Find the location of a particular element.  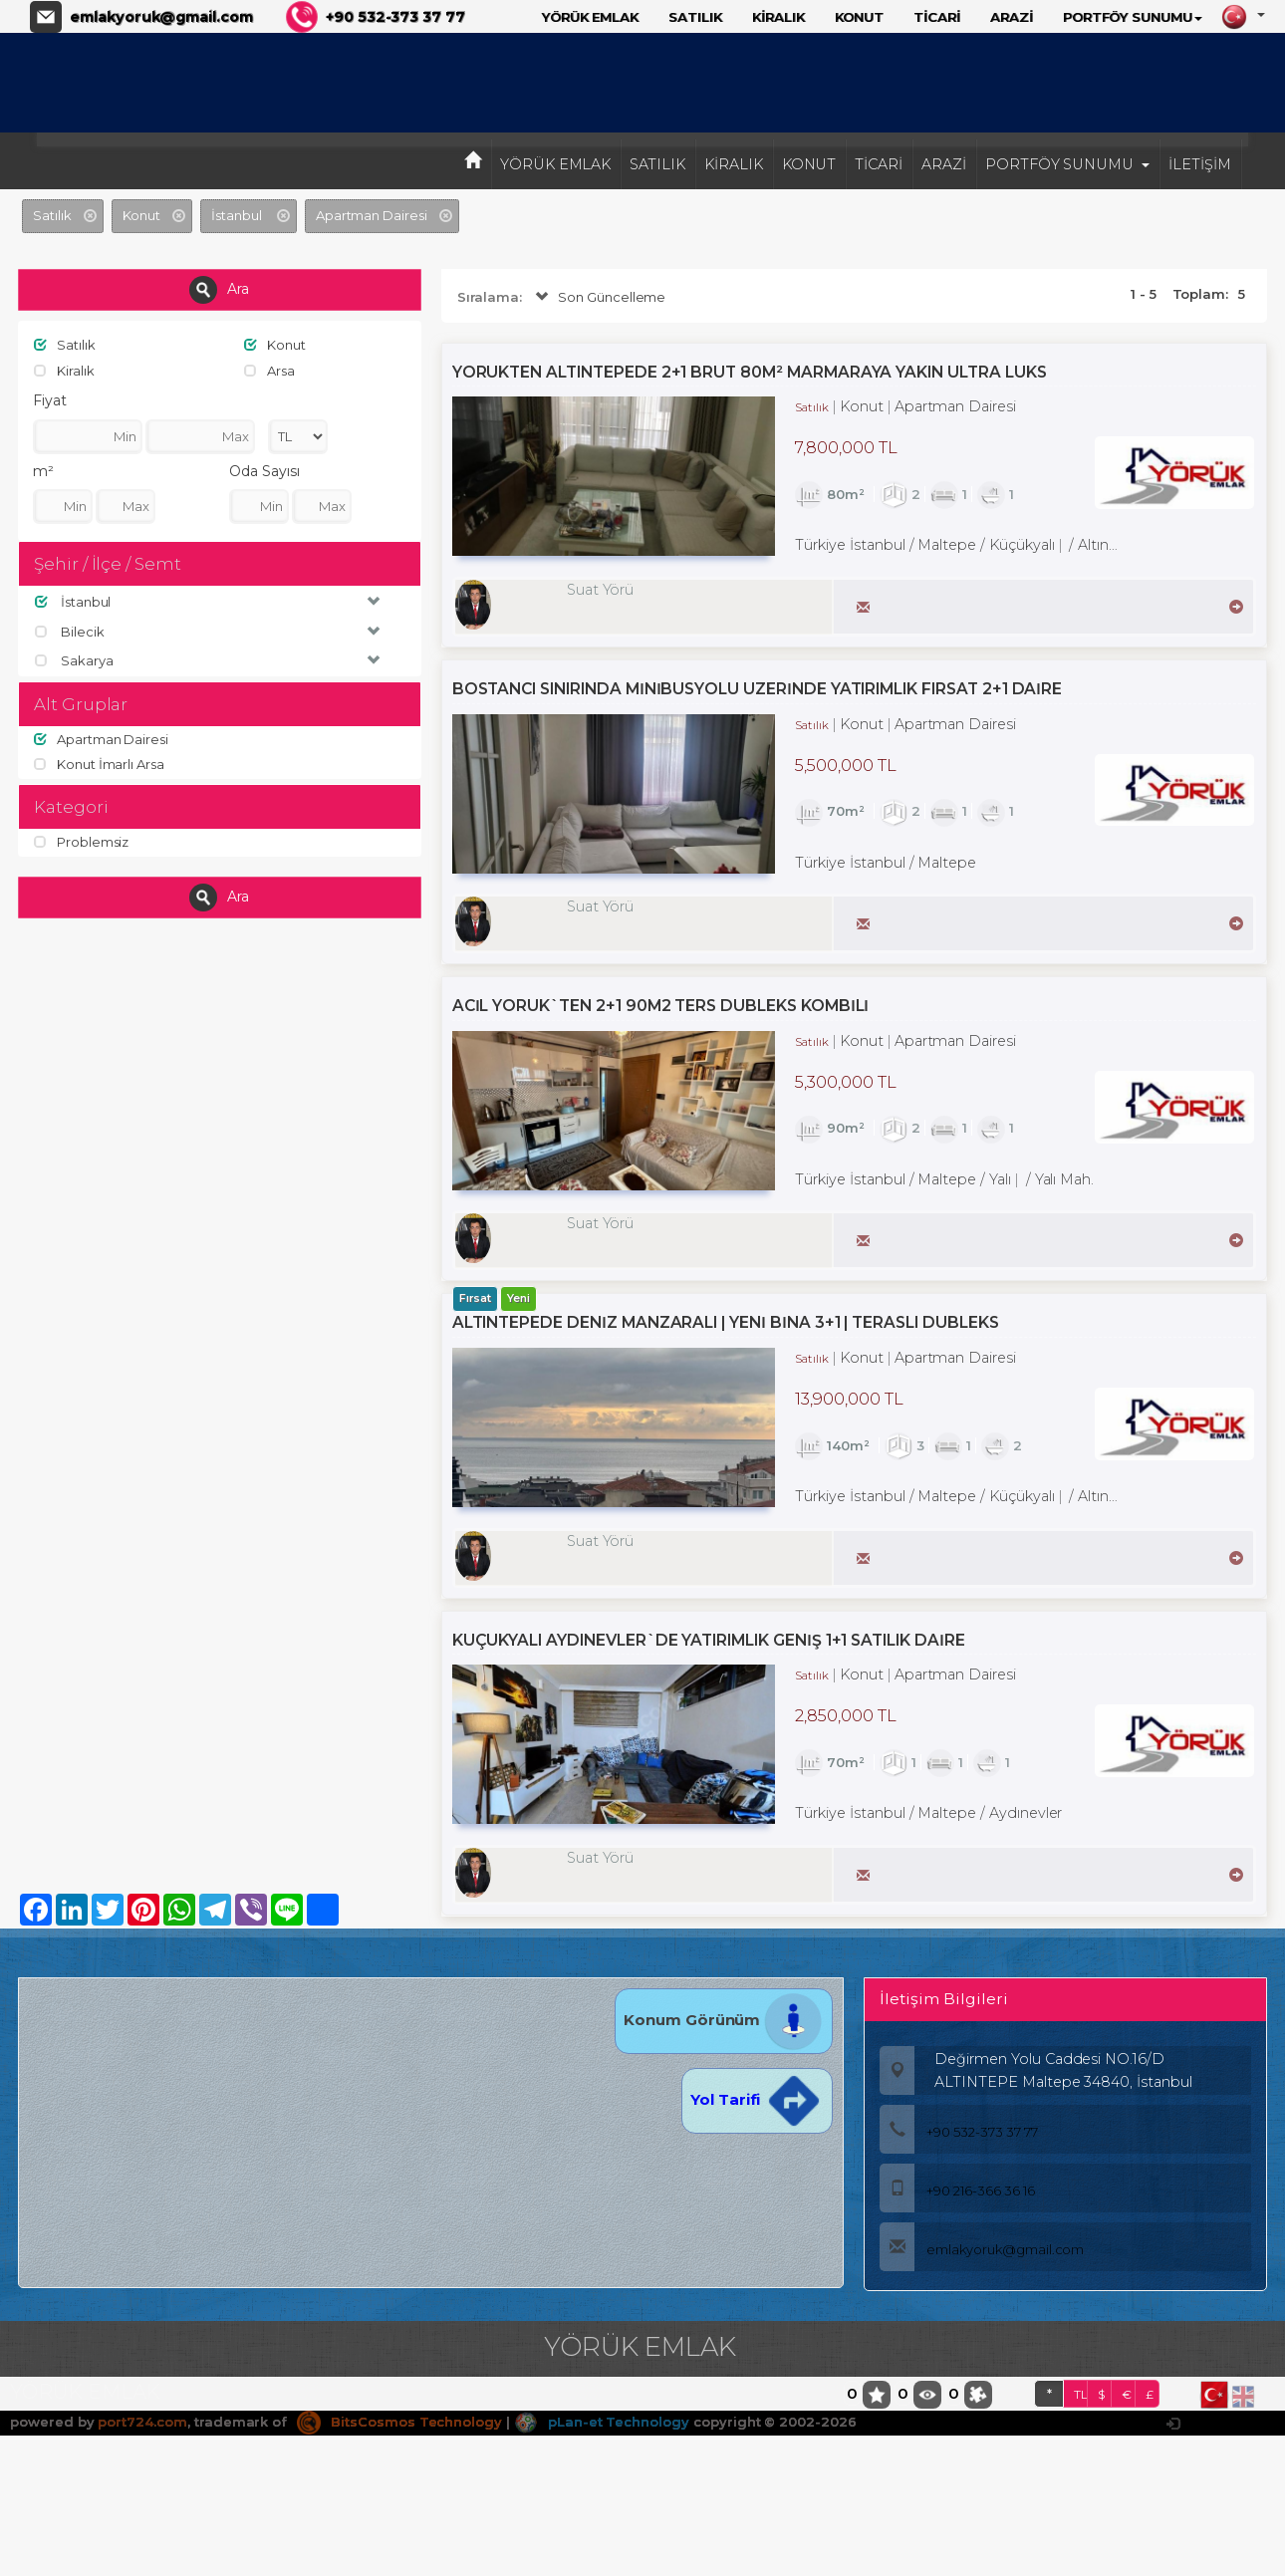

Arsa is located at coordinates (269, 371).